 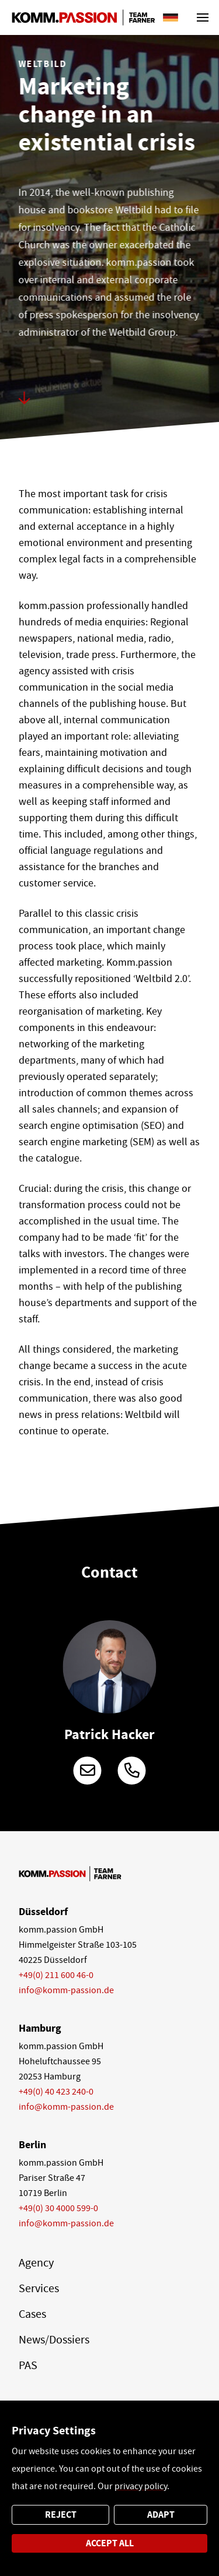 I want to click on Services, so click(x=39, y=2288).